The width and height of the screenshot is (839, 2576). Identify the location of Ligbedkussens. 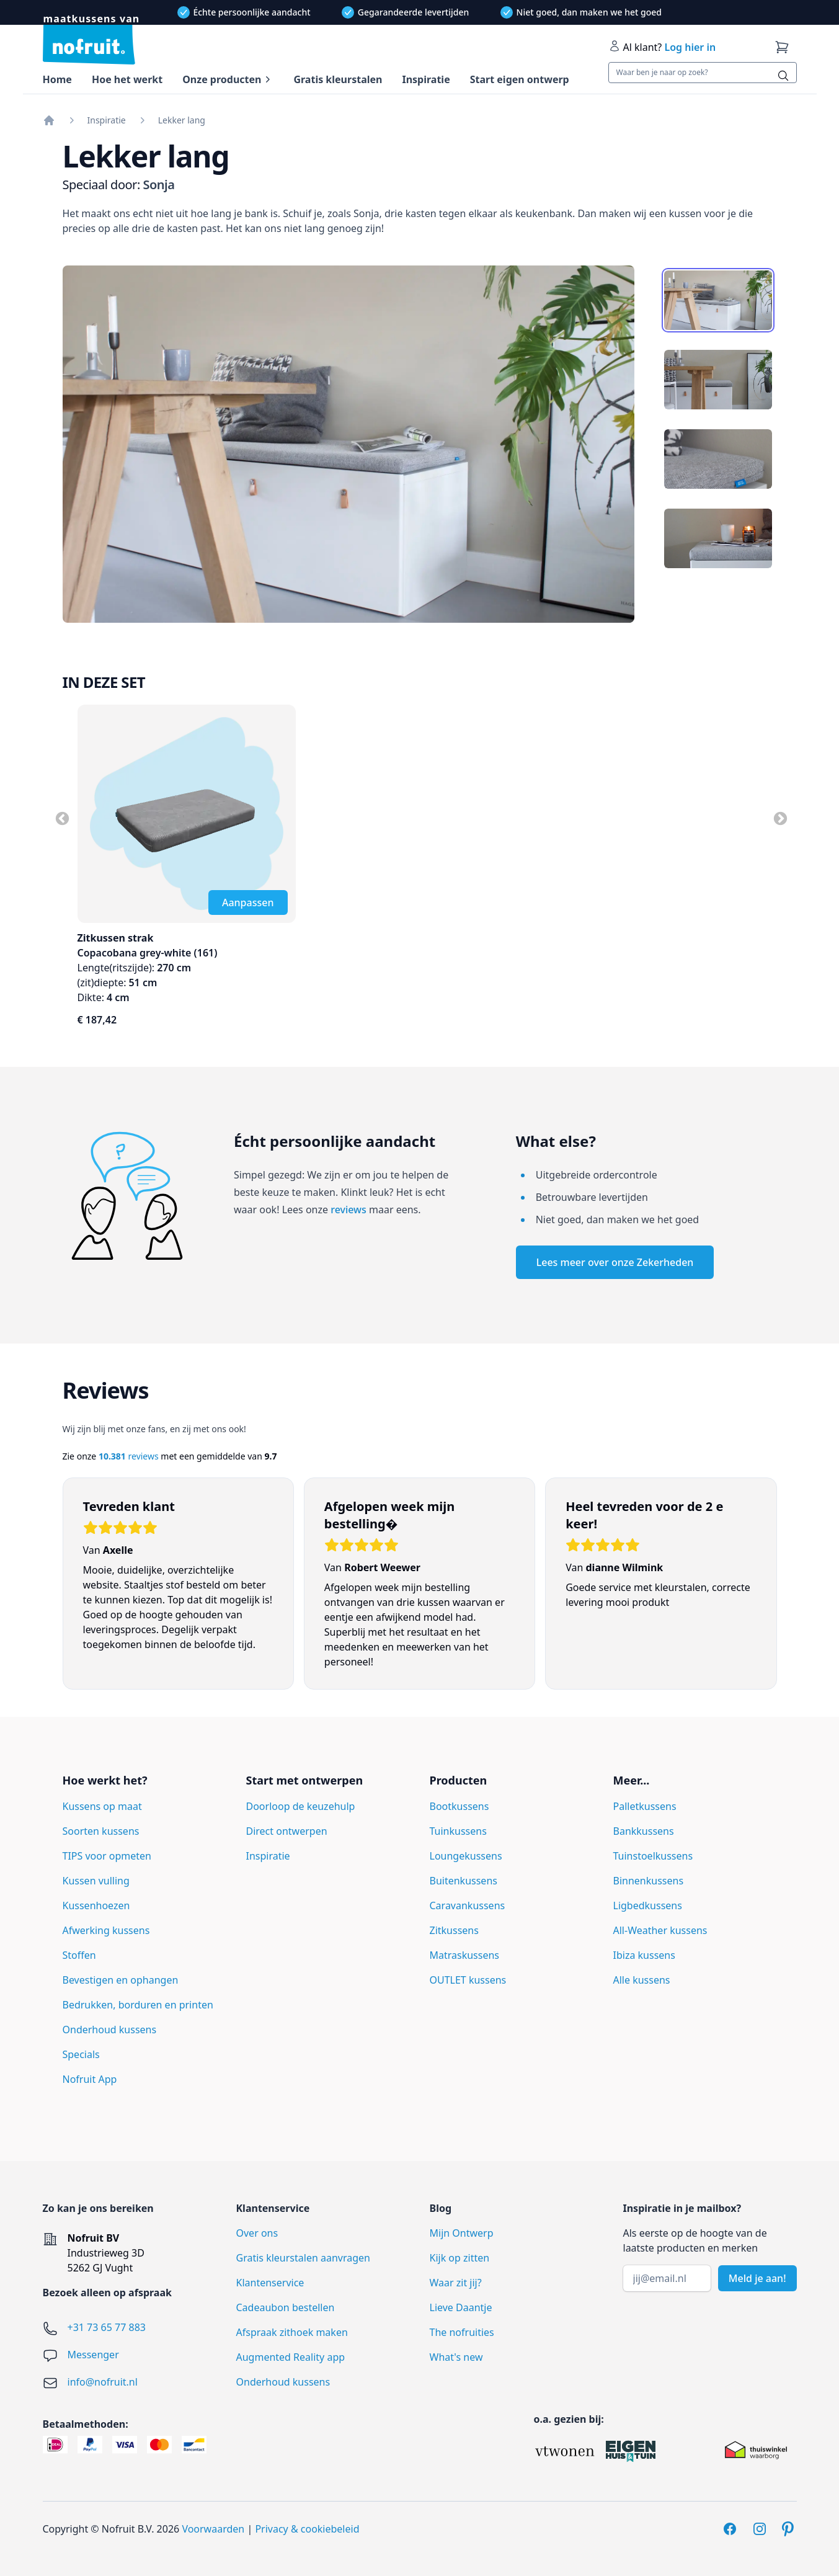
(647, 1905).